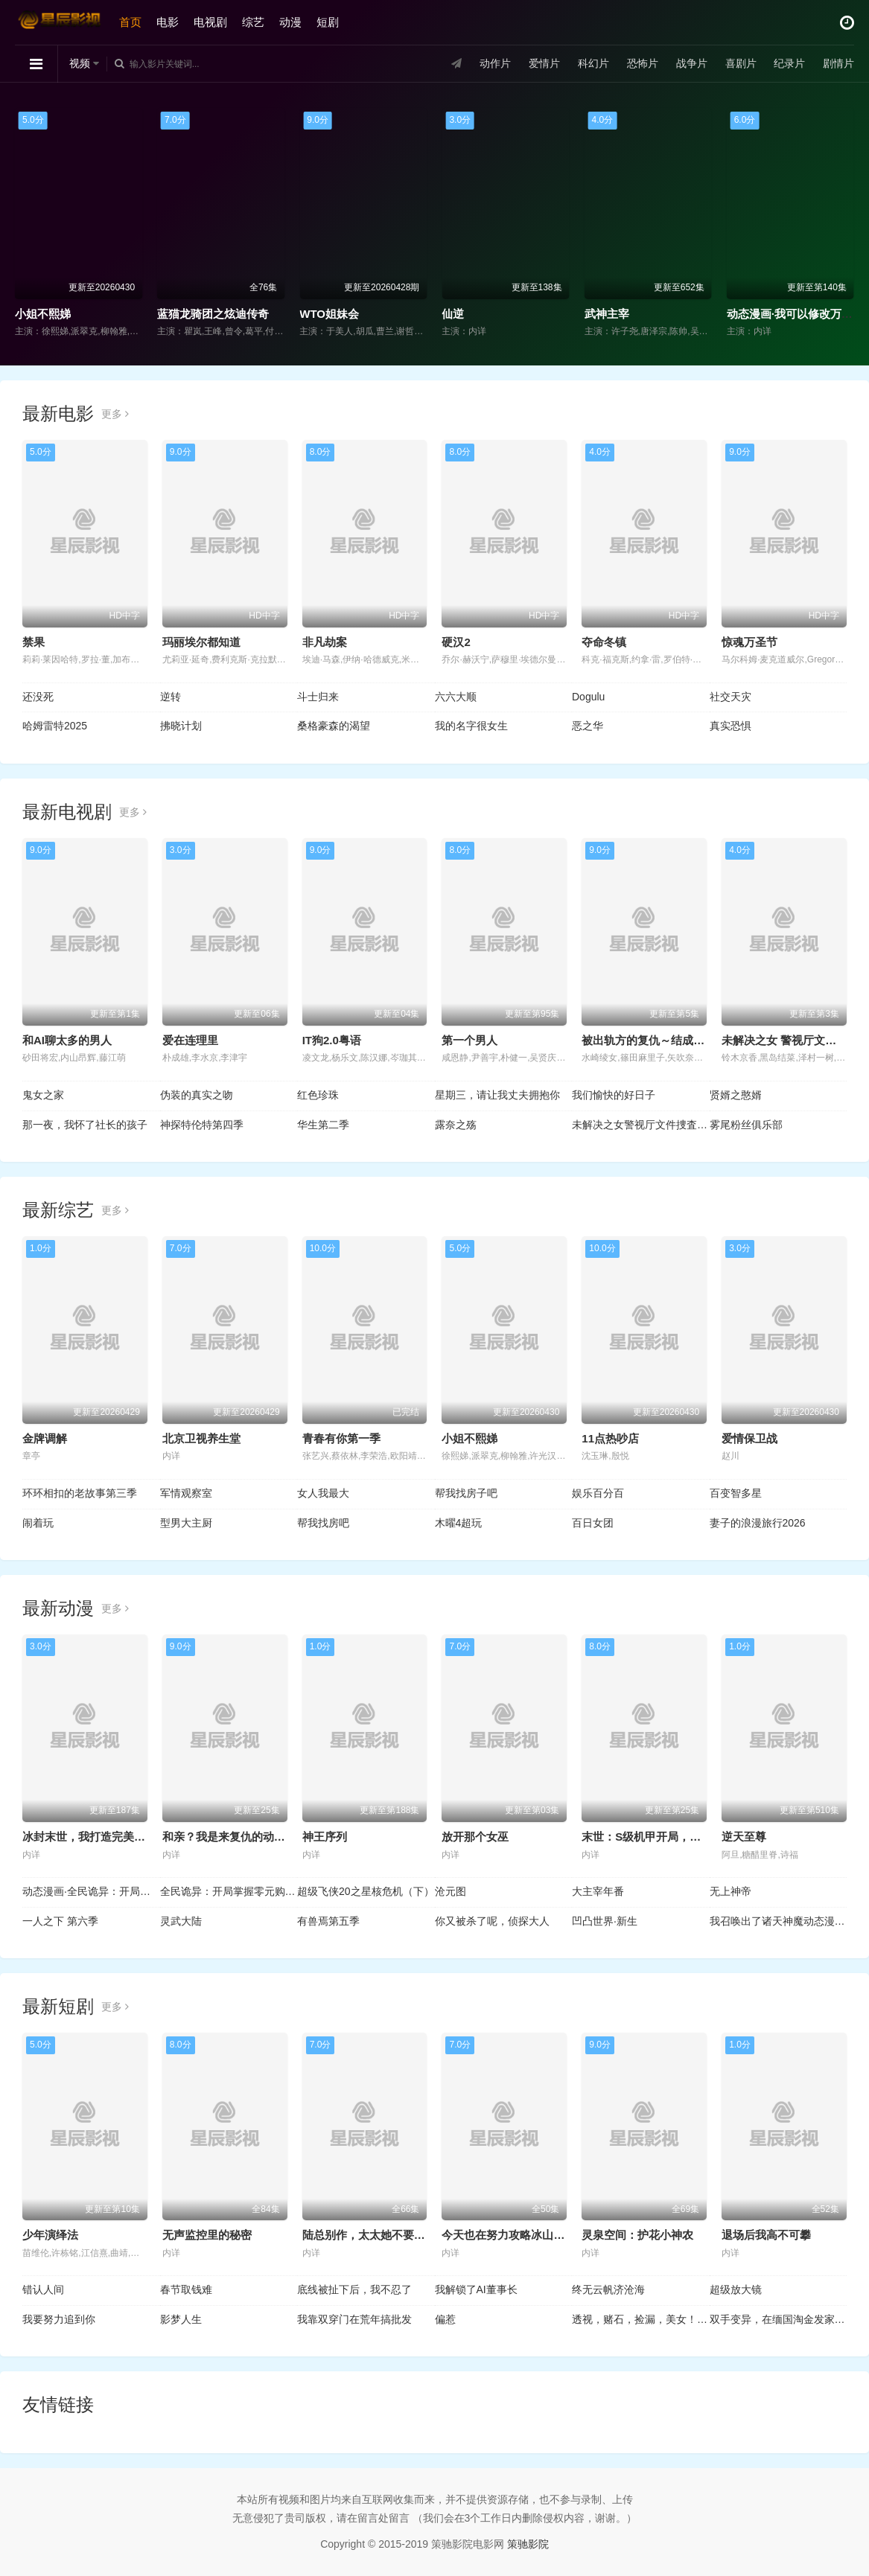 The height and width of the screenshot is (2576, 869). I want to click on 沧元图, so click(450, 1891).